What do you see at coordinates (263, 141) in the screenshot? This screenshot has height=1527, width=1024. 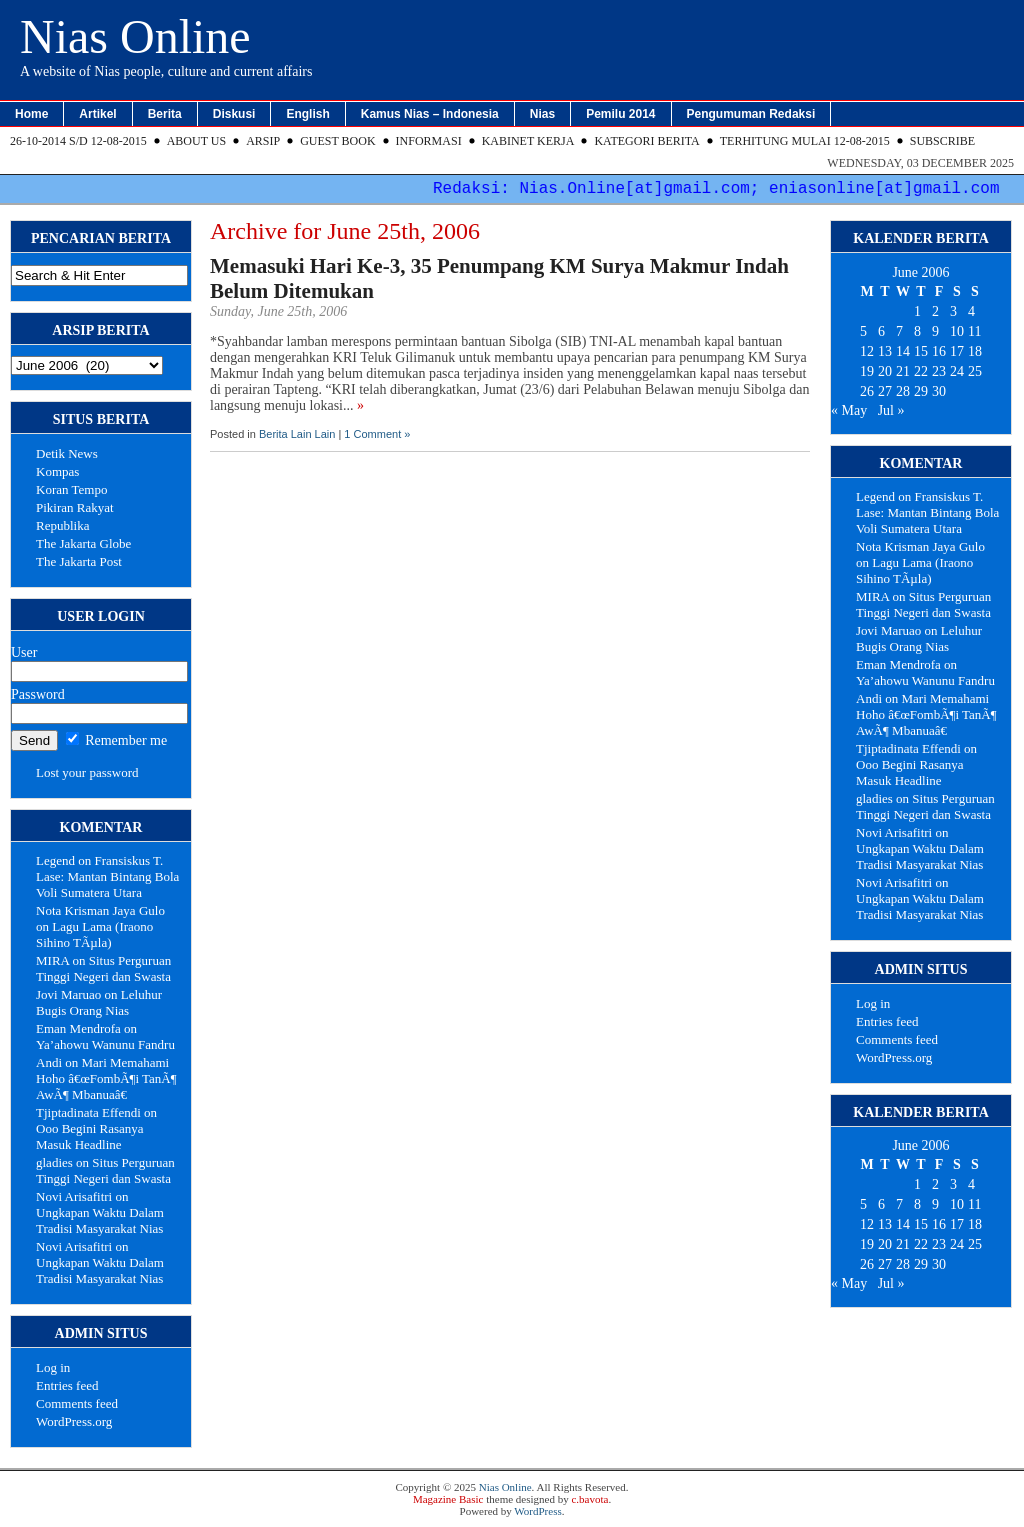 I see `Arsip` at bounding box center [263, 141].